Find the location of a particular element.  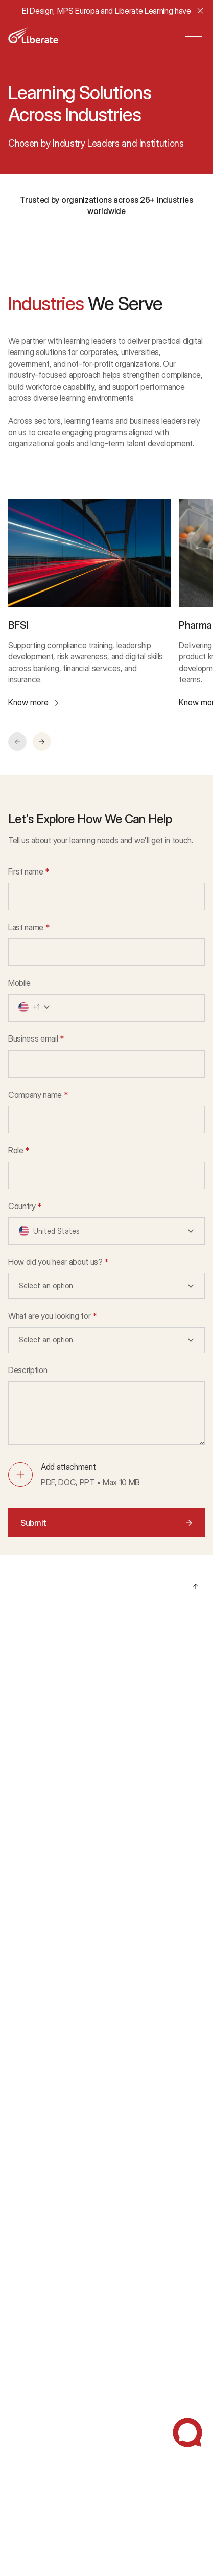

Mobile is located at coordinates (19, 983).